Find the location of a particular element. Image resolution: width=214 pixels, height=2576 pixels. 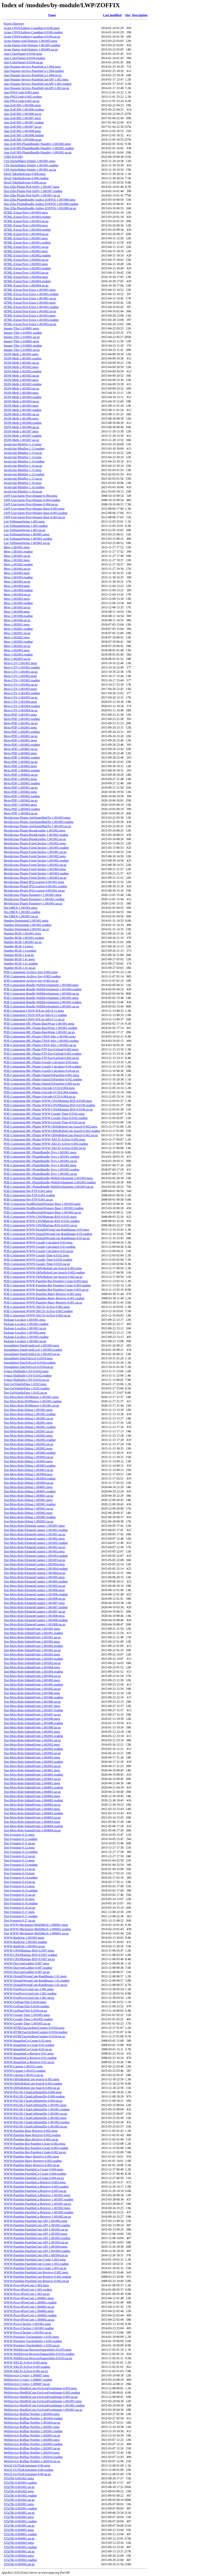

Number-RGB-1.4.readme is located at coordinates (20, 950).